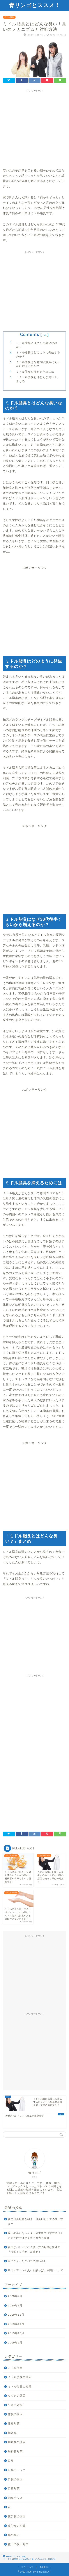 The image size is (69, 2576). I want to click on 加齢臭対策, so click(15, 2451).